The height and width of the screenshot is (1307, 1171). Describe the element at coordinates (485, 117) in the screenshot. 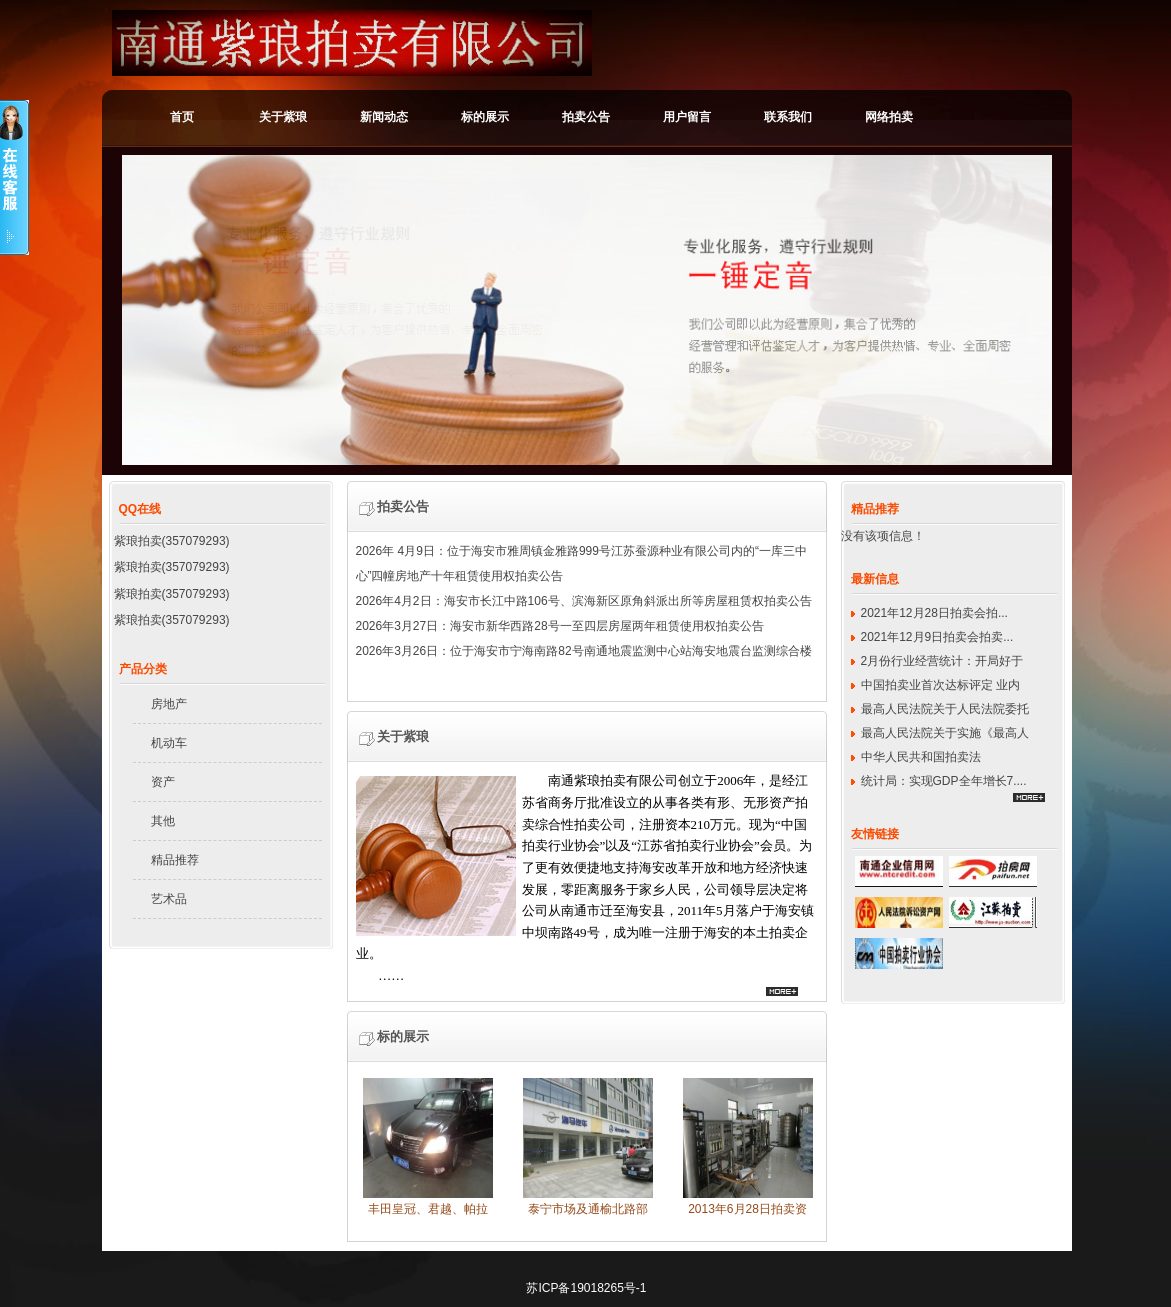

I see `标的展示` at that location.